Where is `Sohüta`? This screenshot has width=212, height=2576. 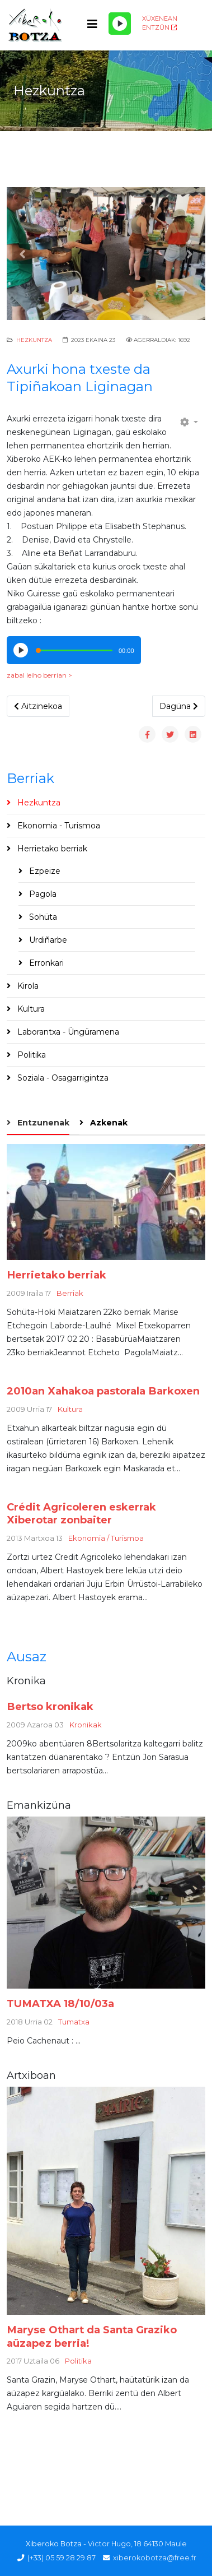 Sohüta is located at coordinates (42, 917).